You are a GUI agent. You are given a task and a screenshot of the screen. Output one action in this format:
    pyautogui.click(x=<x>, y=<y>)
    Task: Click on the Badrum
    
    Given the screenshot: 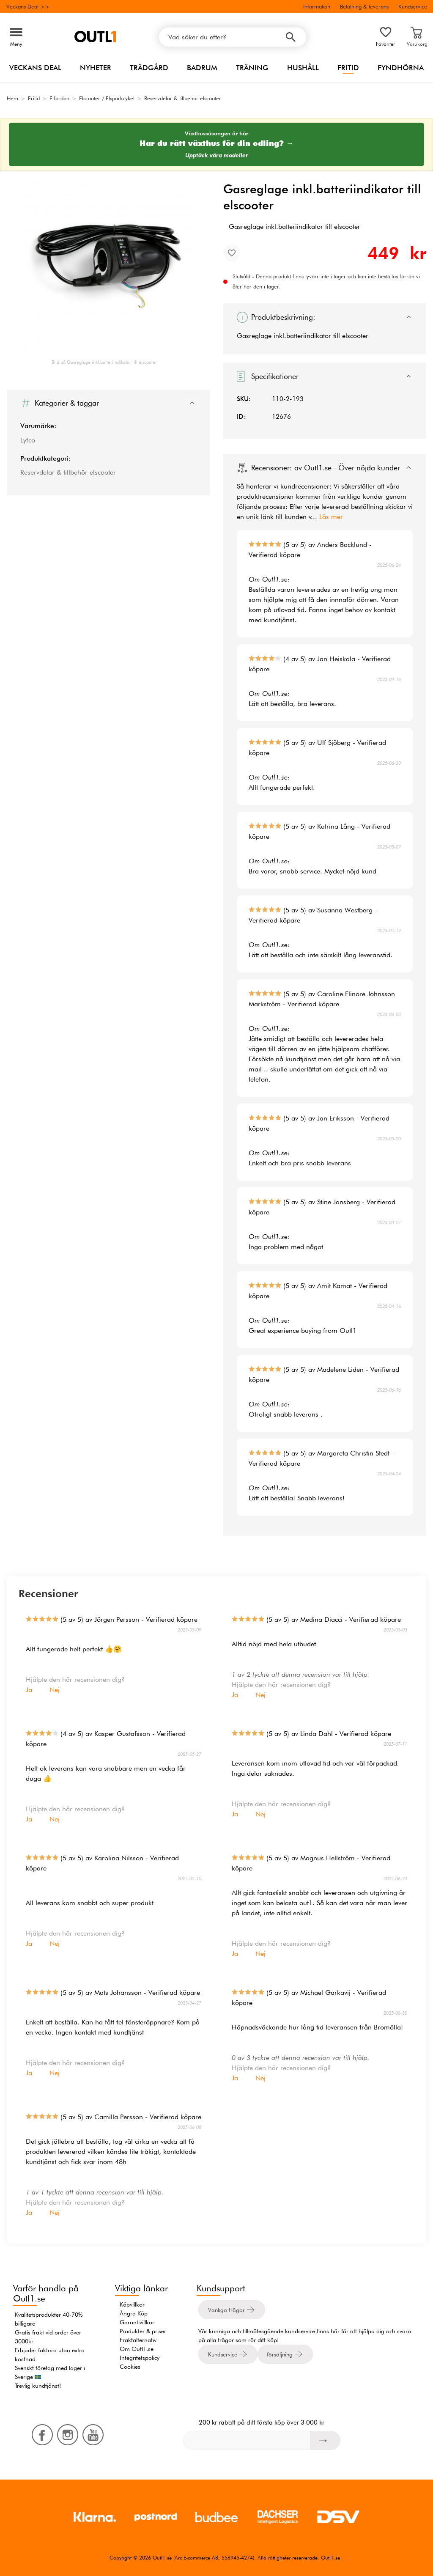 What is the action you would take?
    pyautogui.click(x=202, y=67)
    